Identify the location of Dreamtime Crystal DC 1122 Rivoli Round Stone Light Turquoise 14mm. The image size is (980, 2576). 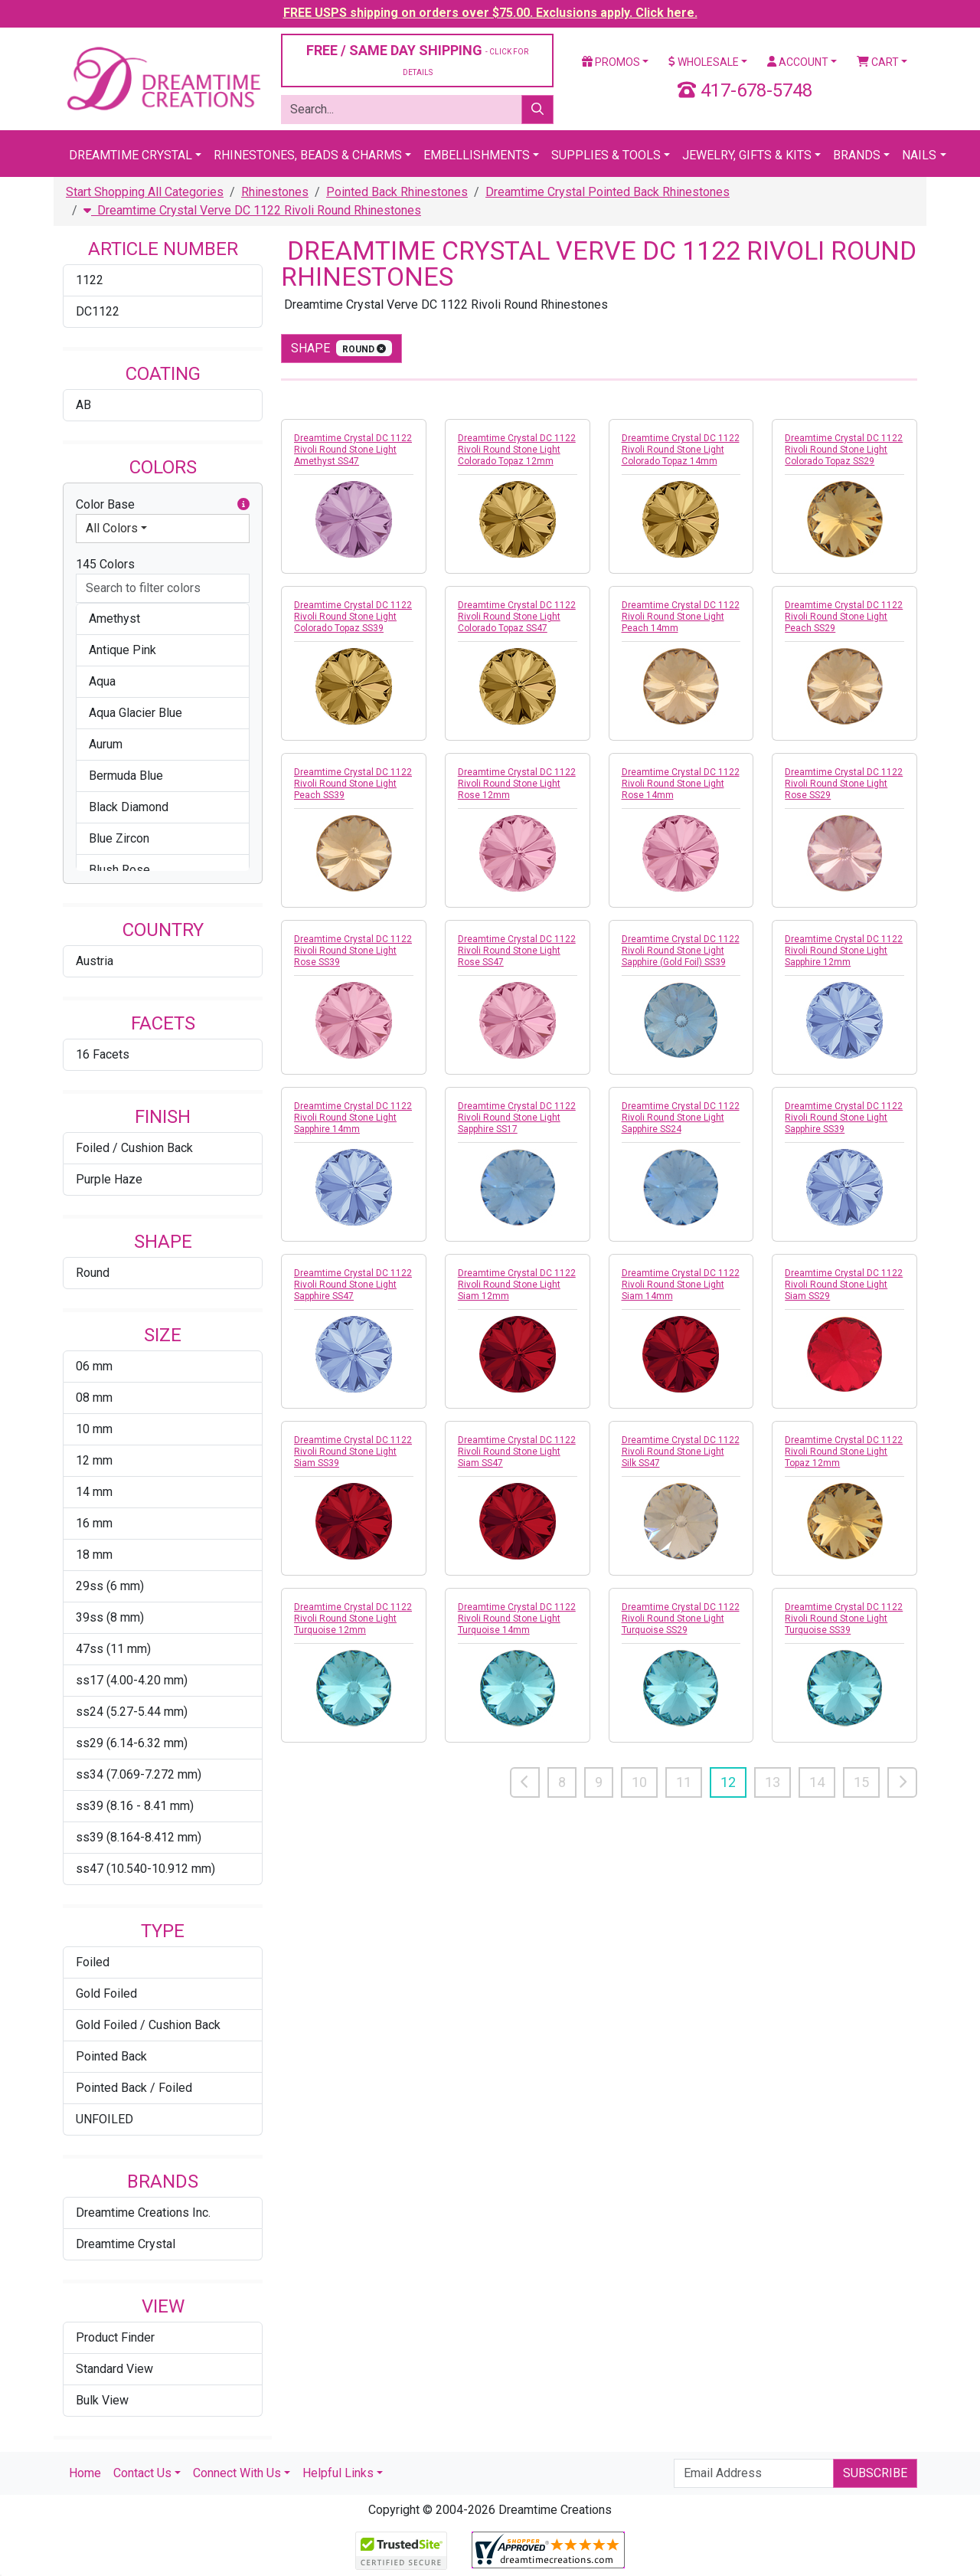
(517, 1618).